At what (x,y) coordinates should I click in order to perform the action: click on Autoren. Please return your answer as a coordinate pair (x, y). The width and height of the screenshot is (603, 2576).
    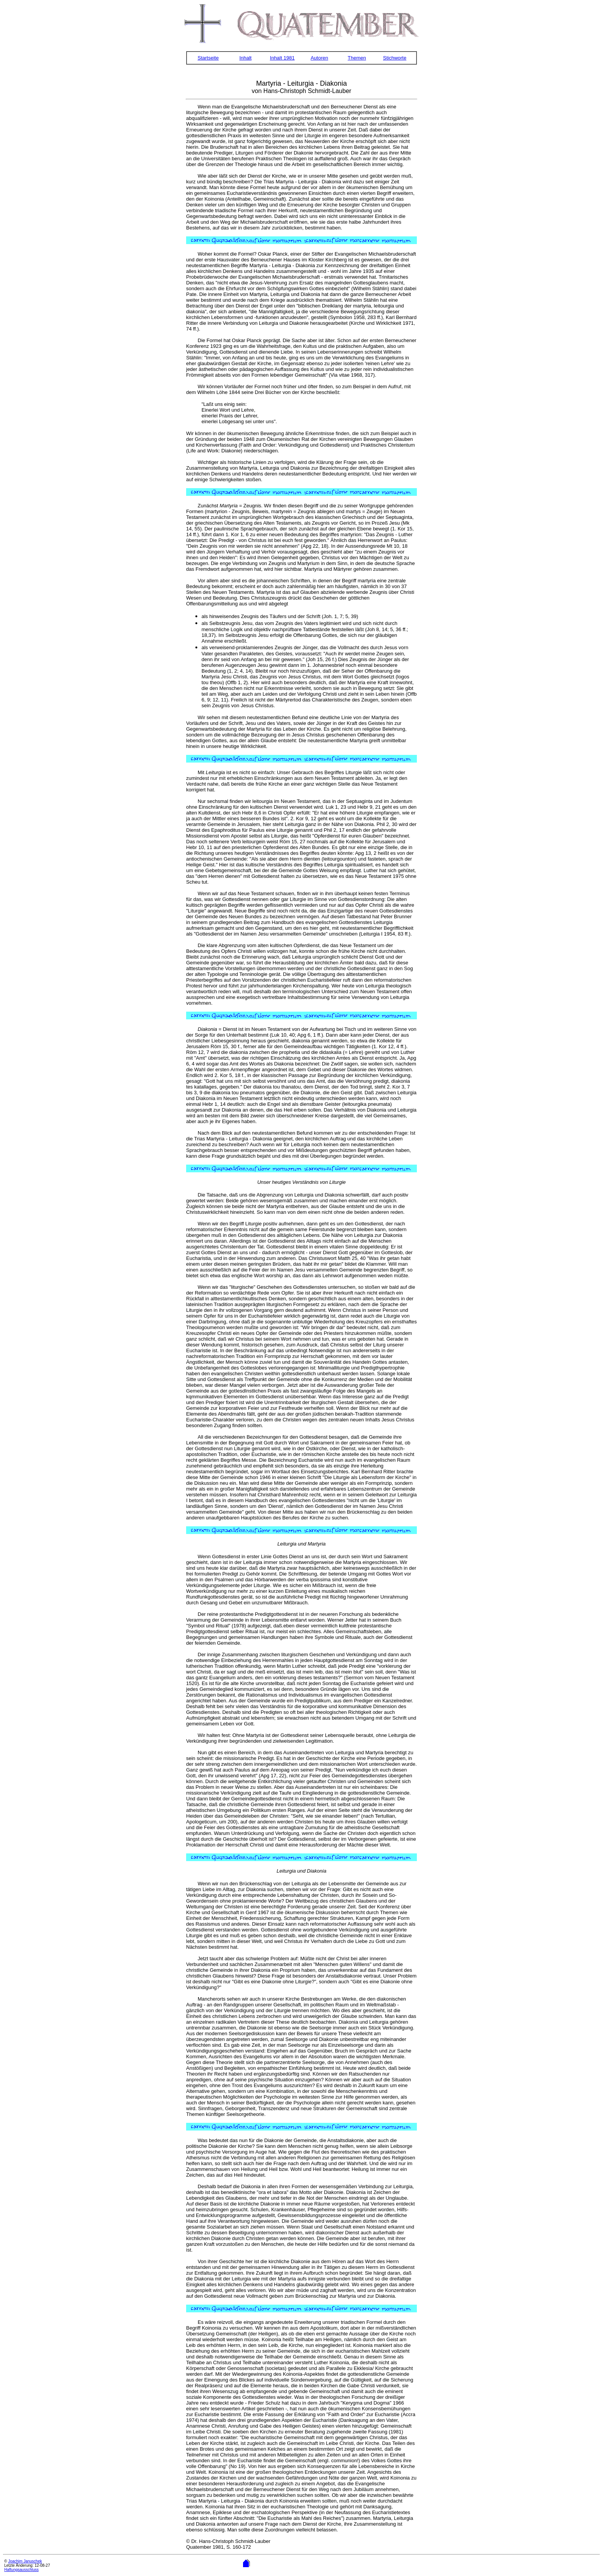
    Looking at the image, I should click on (319, 58).